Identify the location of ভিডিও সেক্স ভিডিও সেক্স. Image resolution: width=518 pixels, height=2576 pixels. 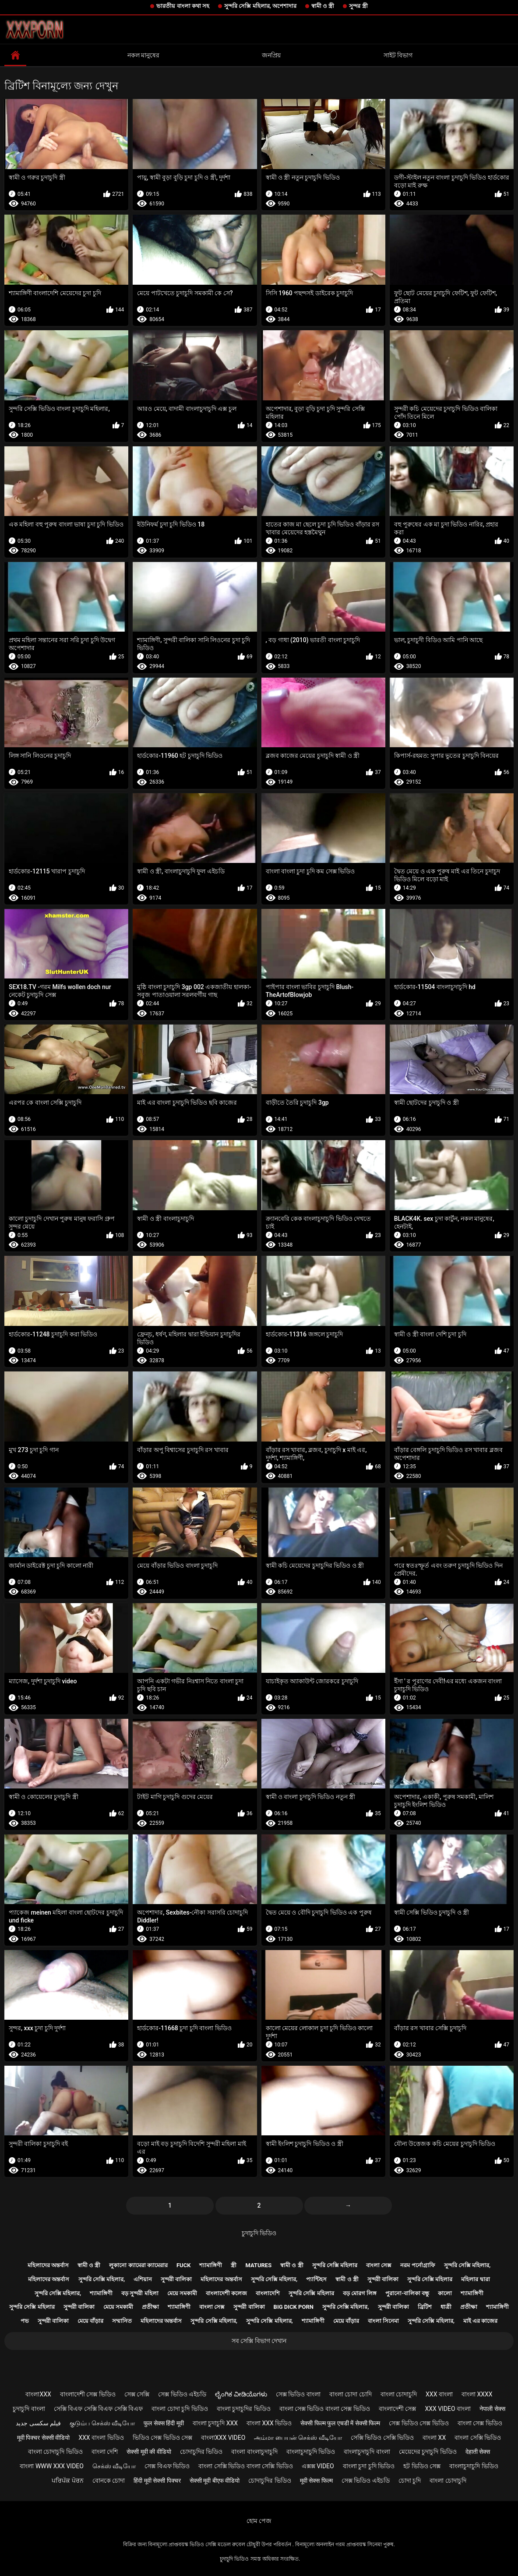
(162, 2437).